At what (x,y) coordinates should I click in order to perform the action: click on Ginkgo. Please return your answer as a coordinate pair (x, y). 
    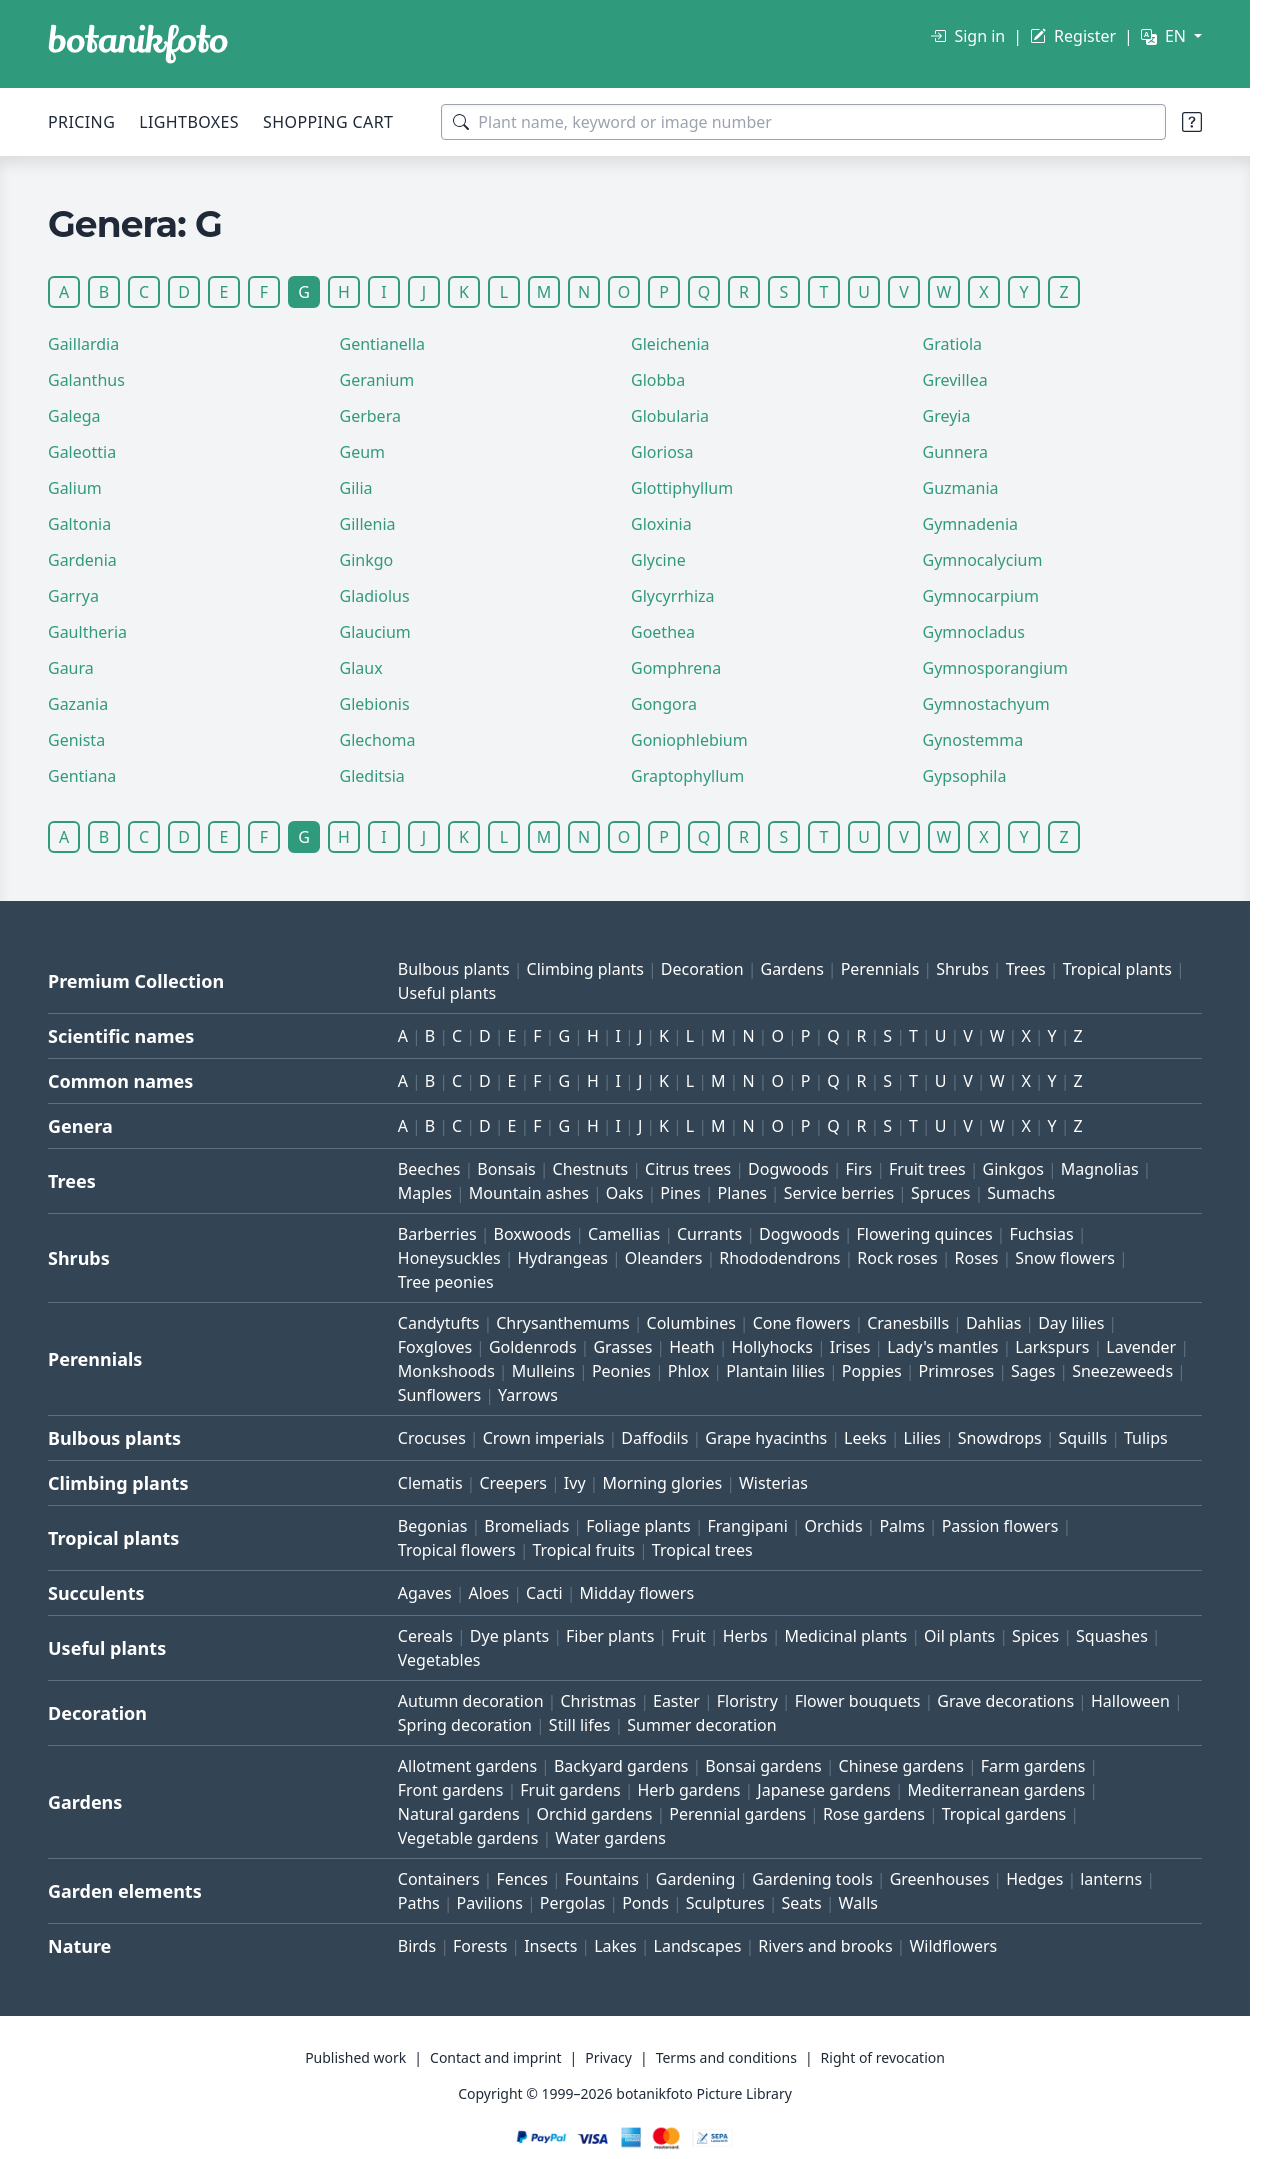
    Looking at the image, I should click on (367, 560).